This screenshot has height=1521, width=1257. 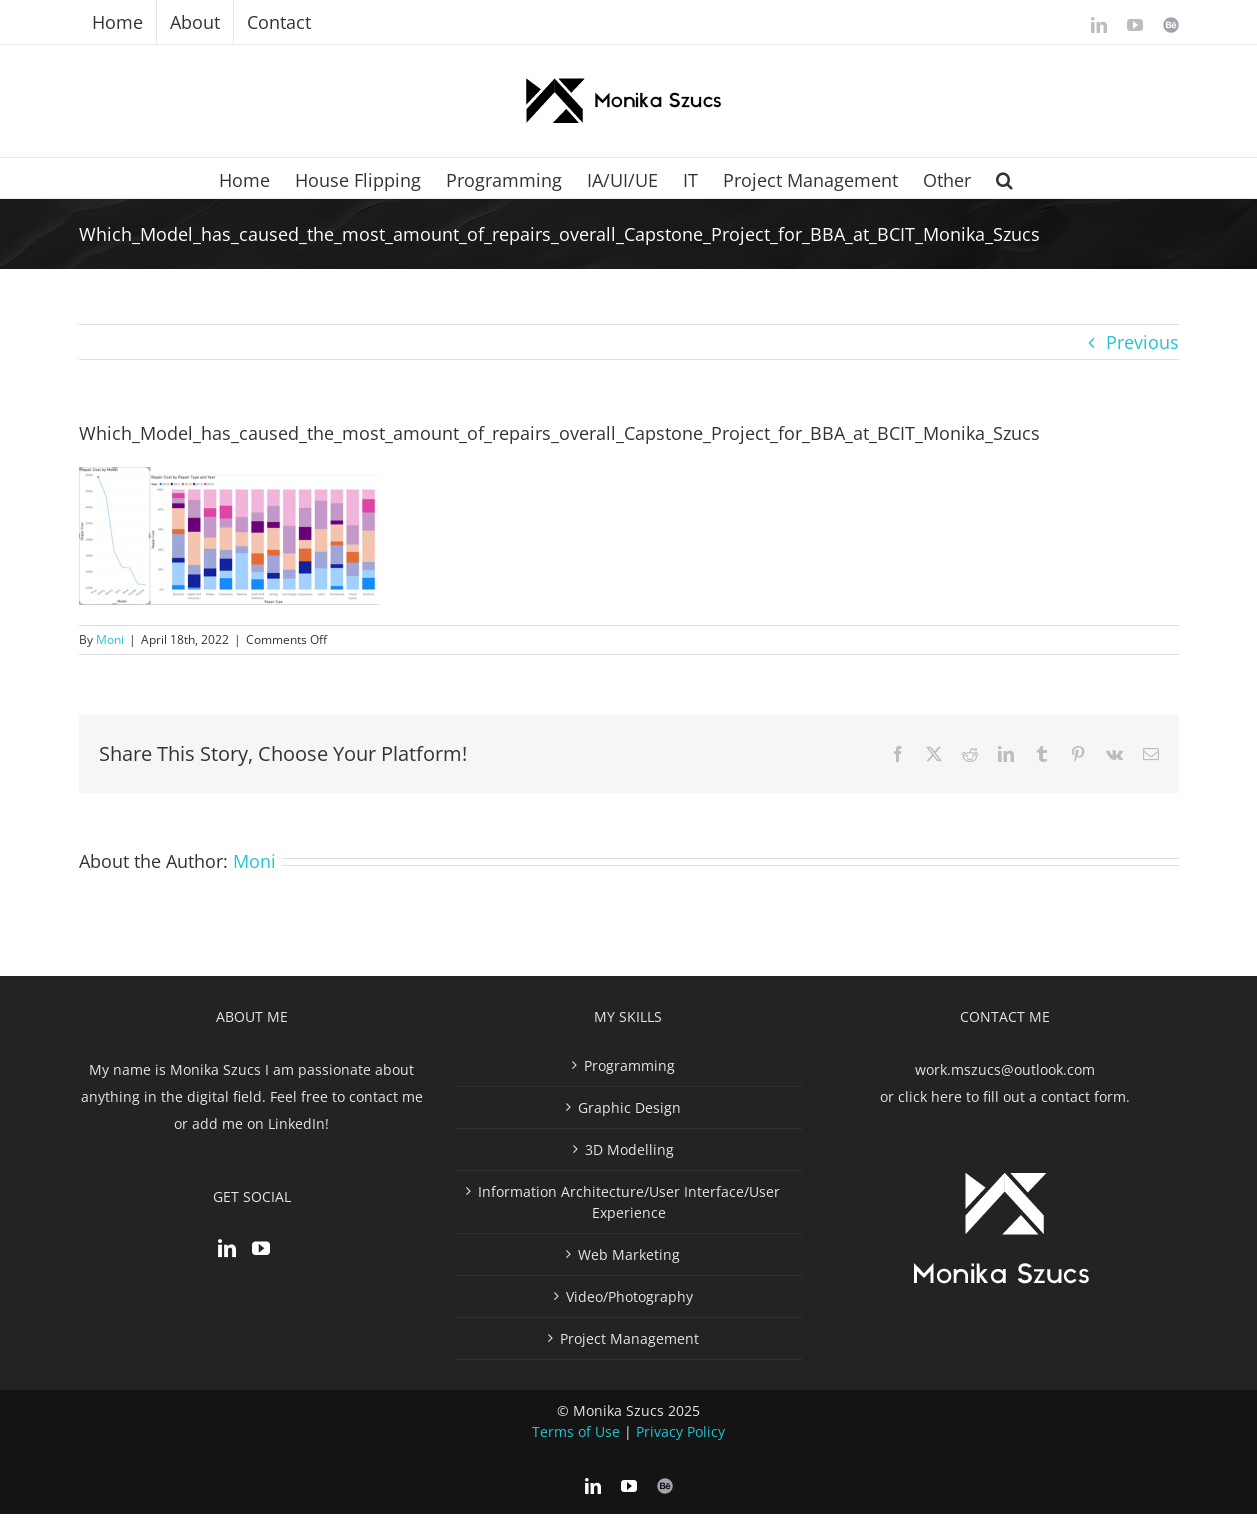 I want to click on [YouTube], so click(x=261, y=1255).